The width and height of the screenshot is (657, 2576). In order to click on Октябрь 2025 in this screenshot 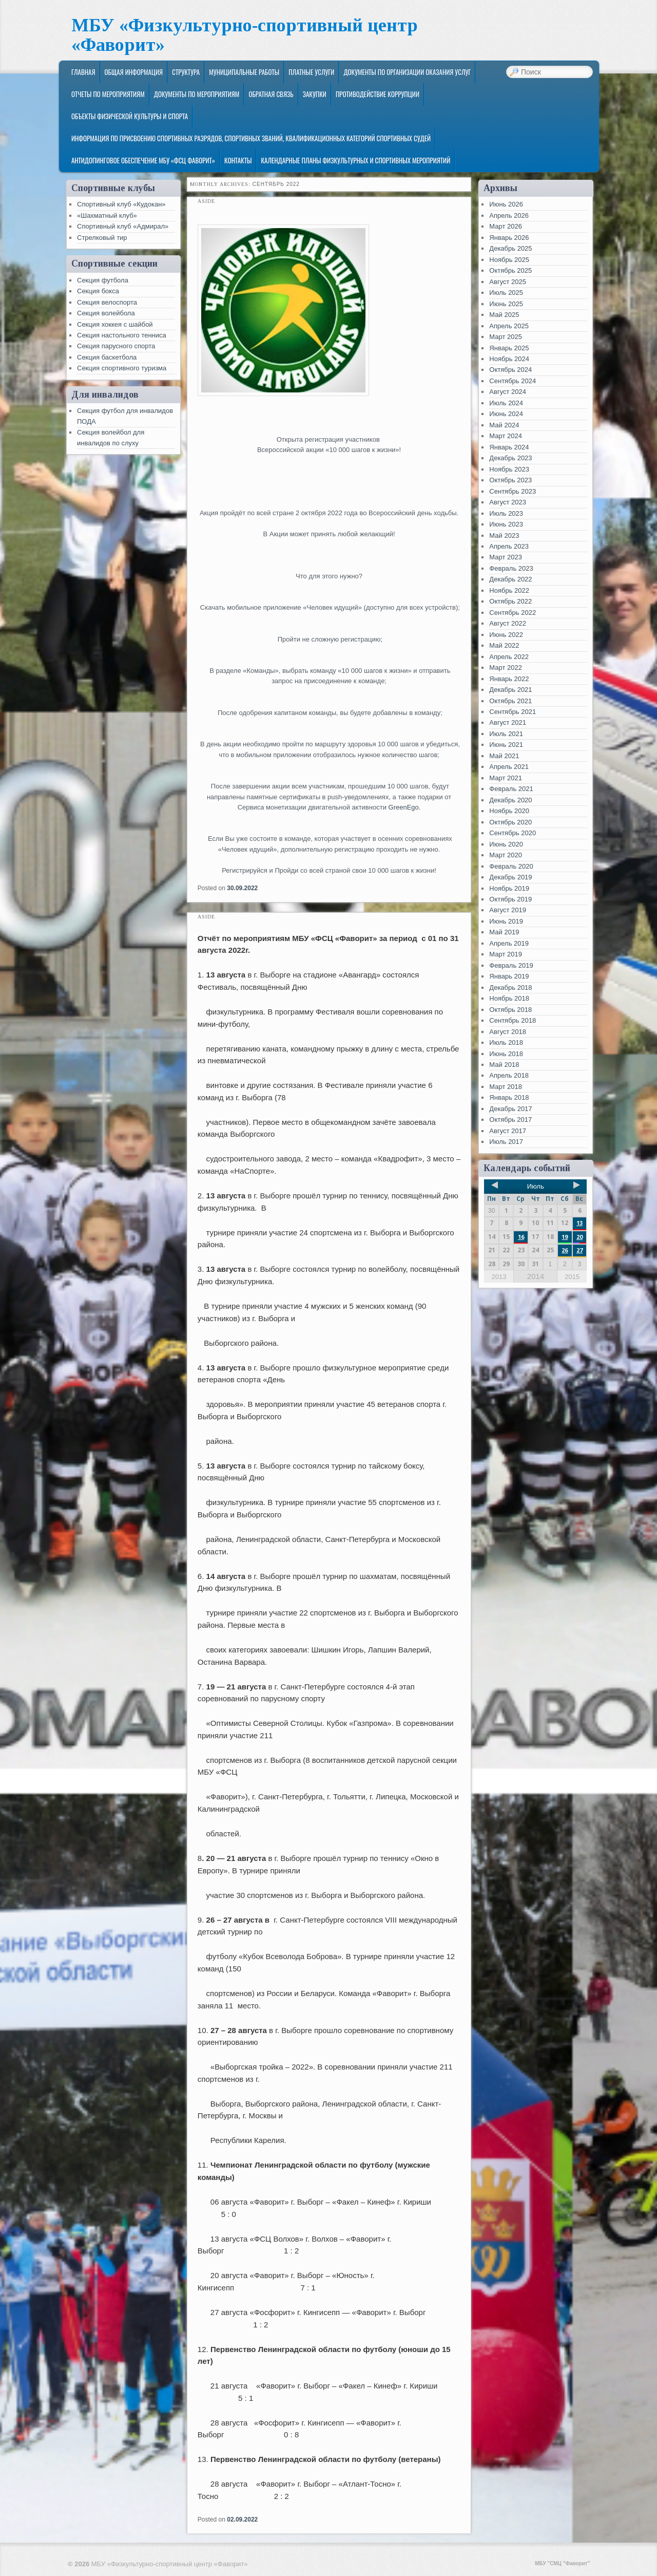, I will do `click(510, 270)`.